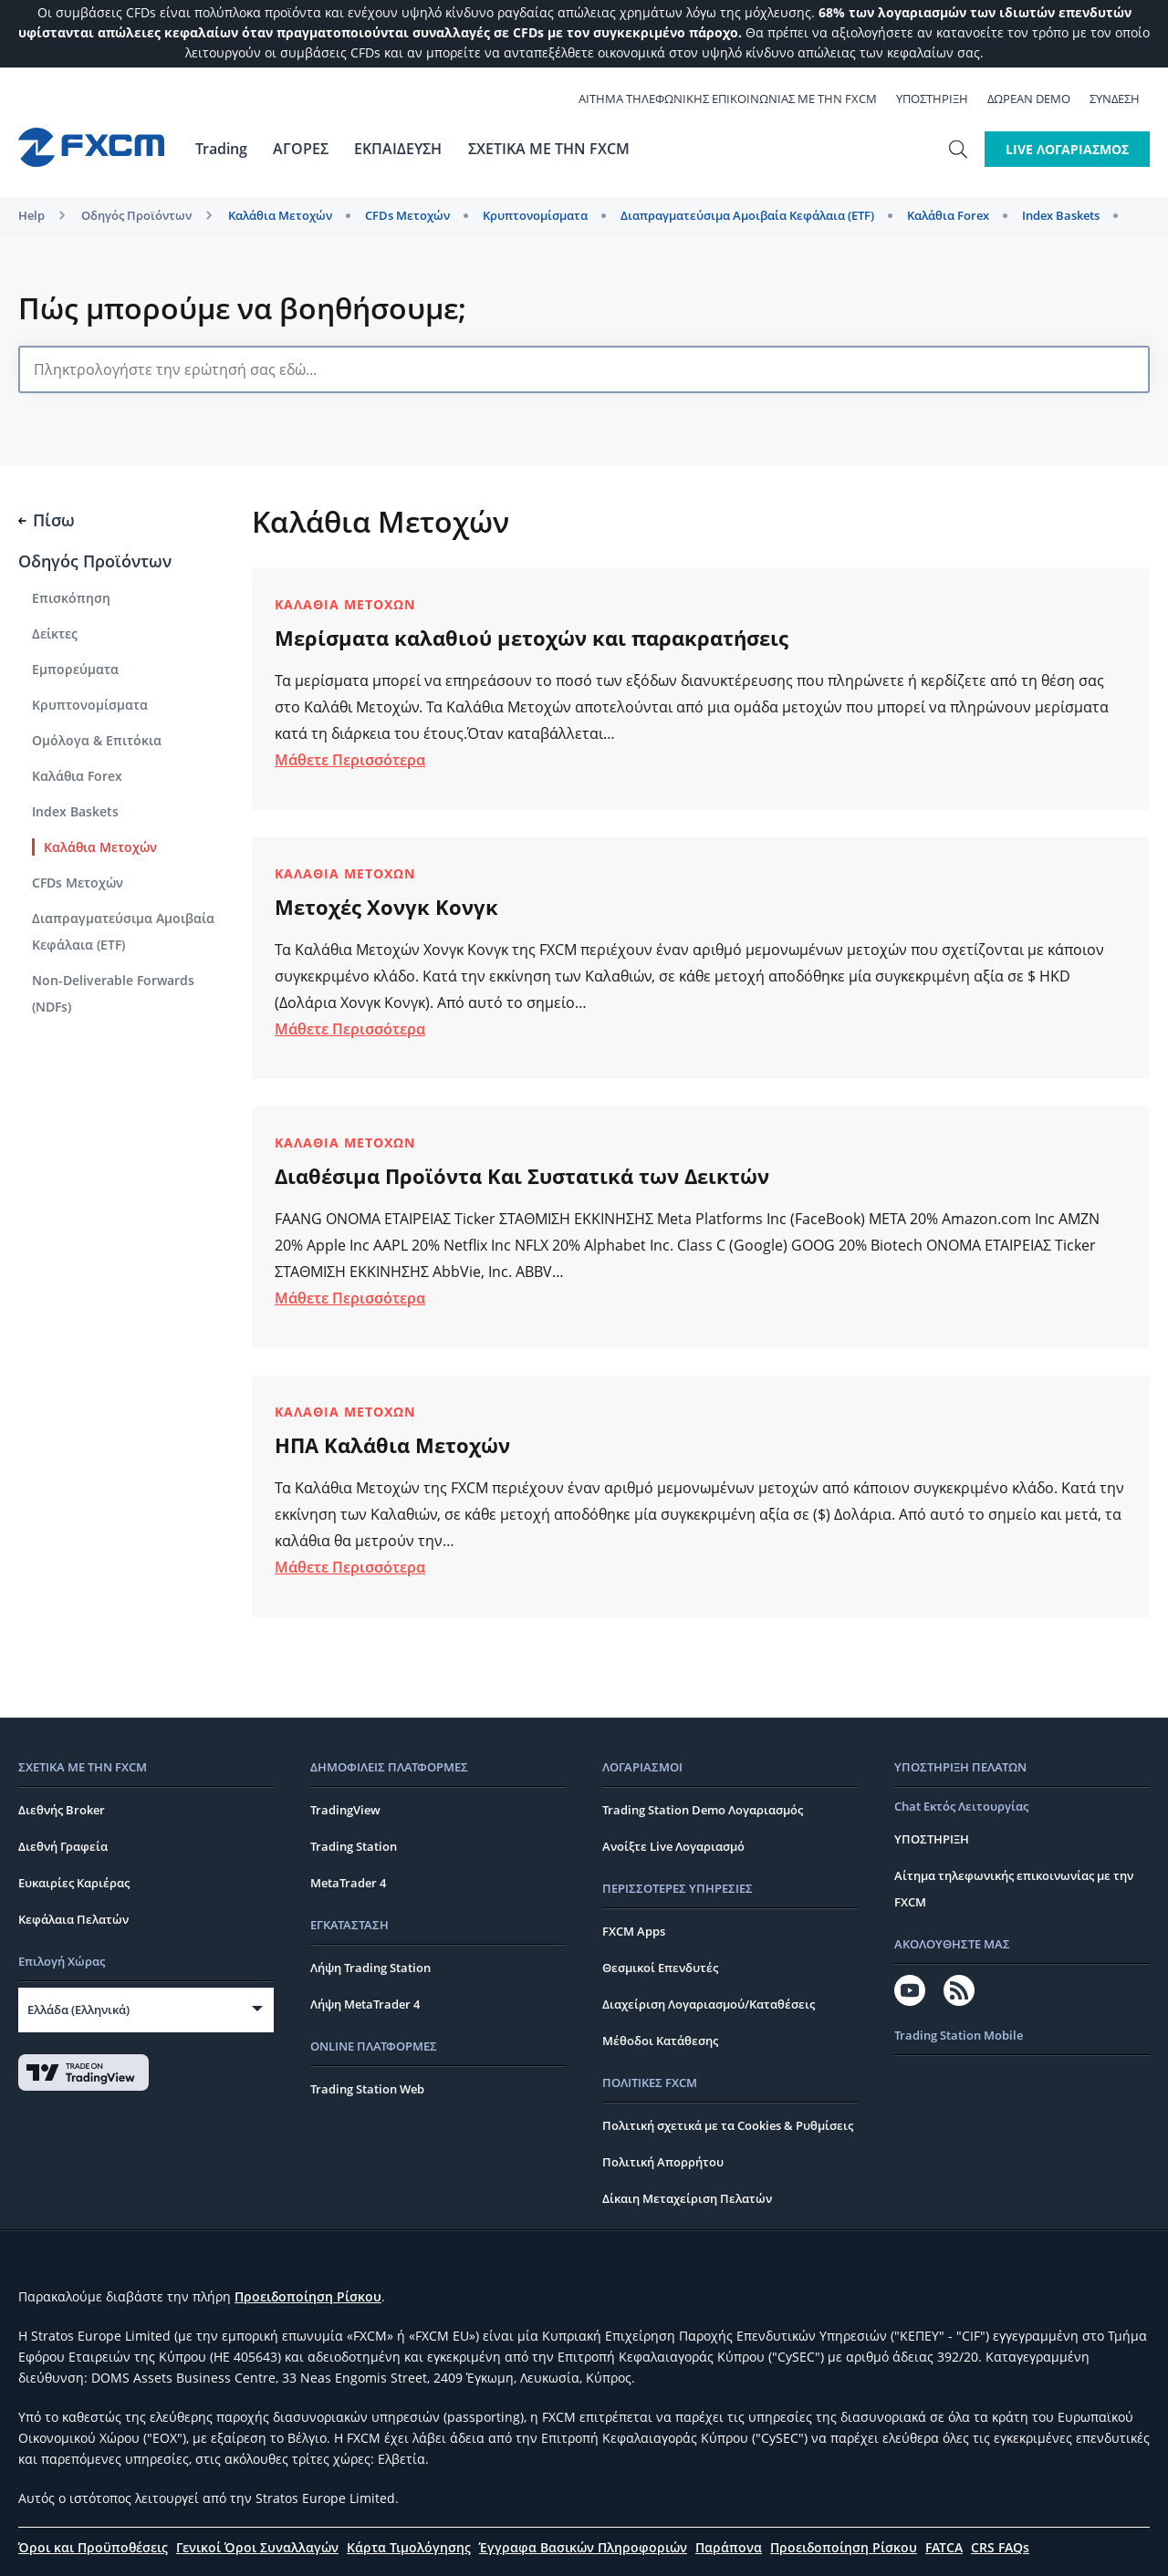  What do you see at coordinates (71, 598) in the screenshot?
I see `Επισκόπηση` at bounding box center [71, 598].